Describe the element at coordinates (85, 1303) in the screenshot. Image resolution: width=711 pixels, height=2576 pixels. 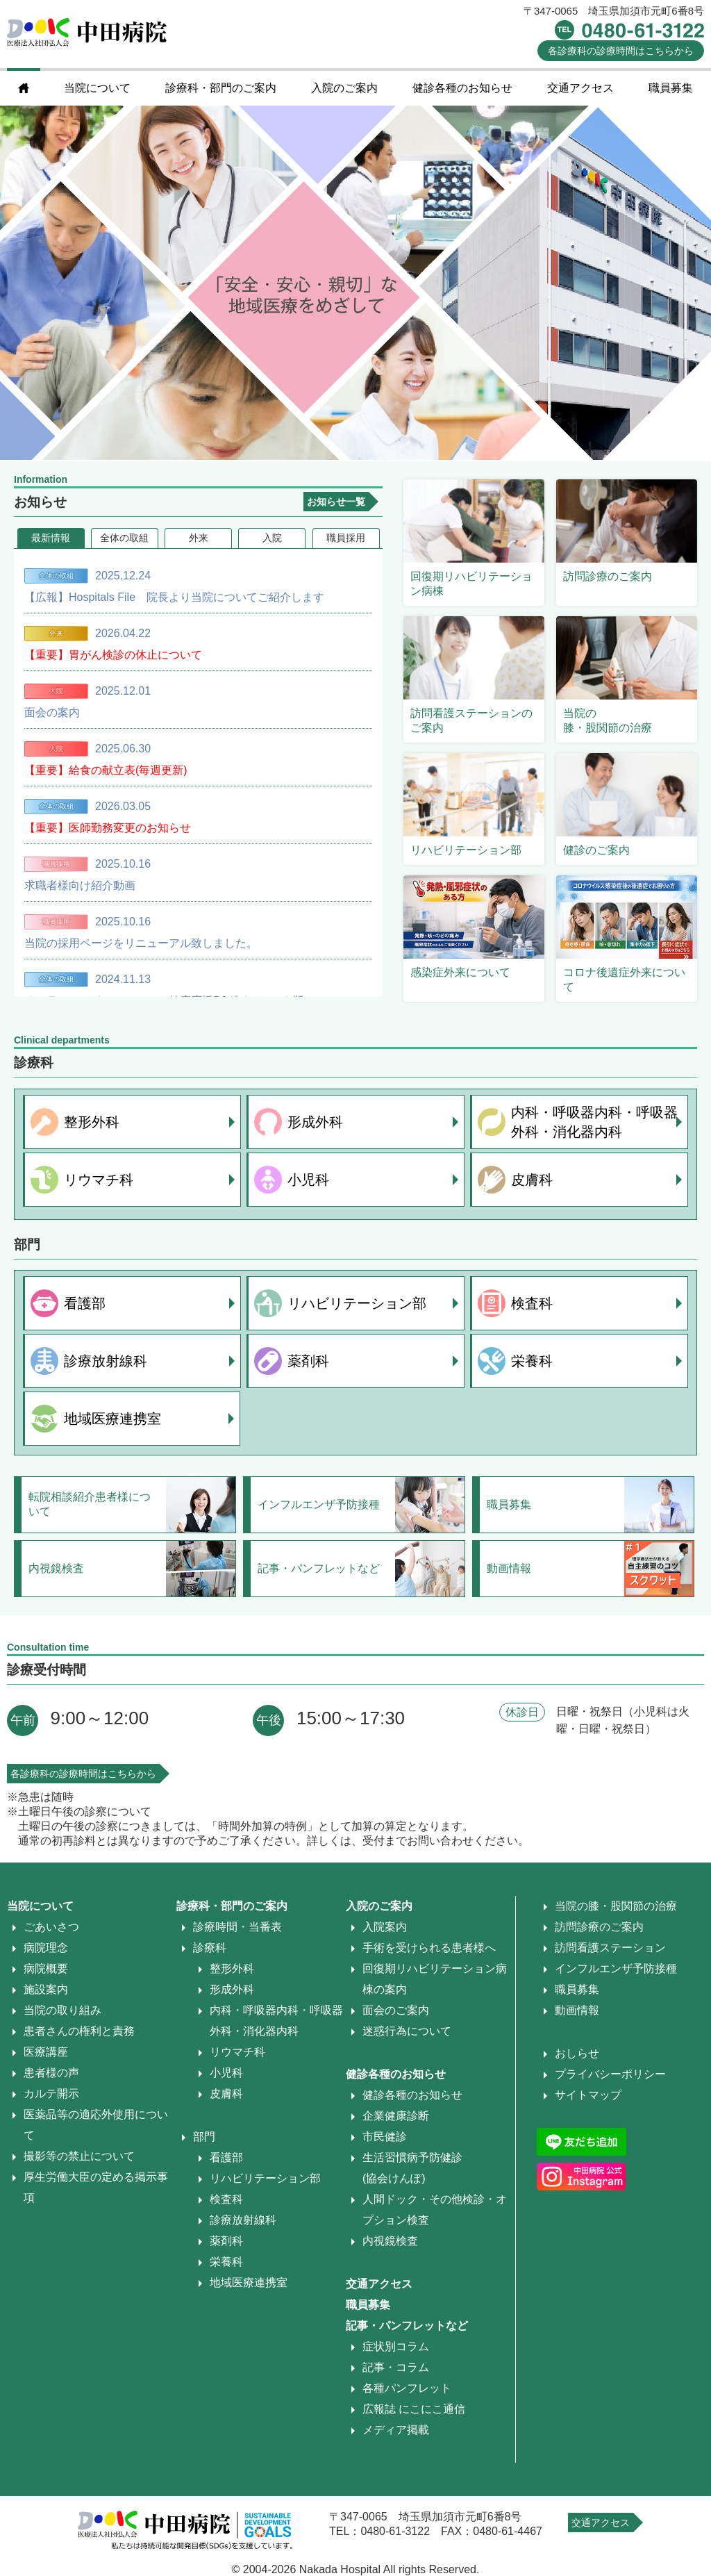
I see `看護部` at that location.